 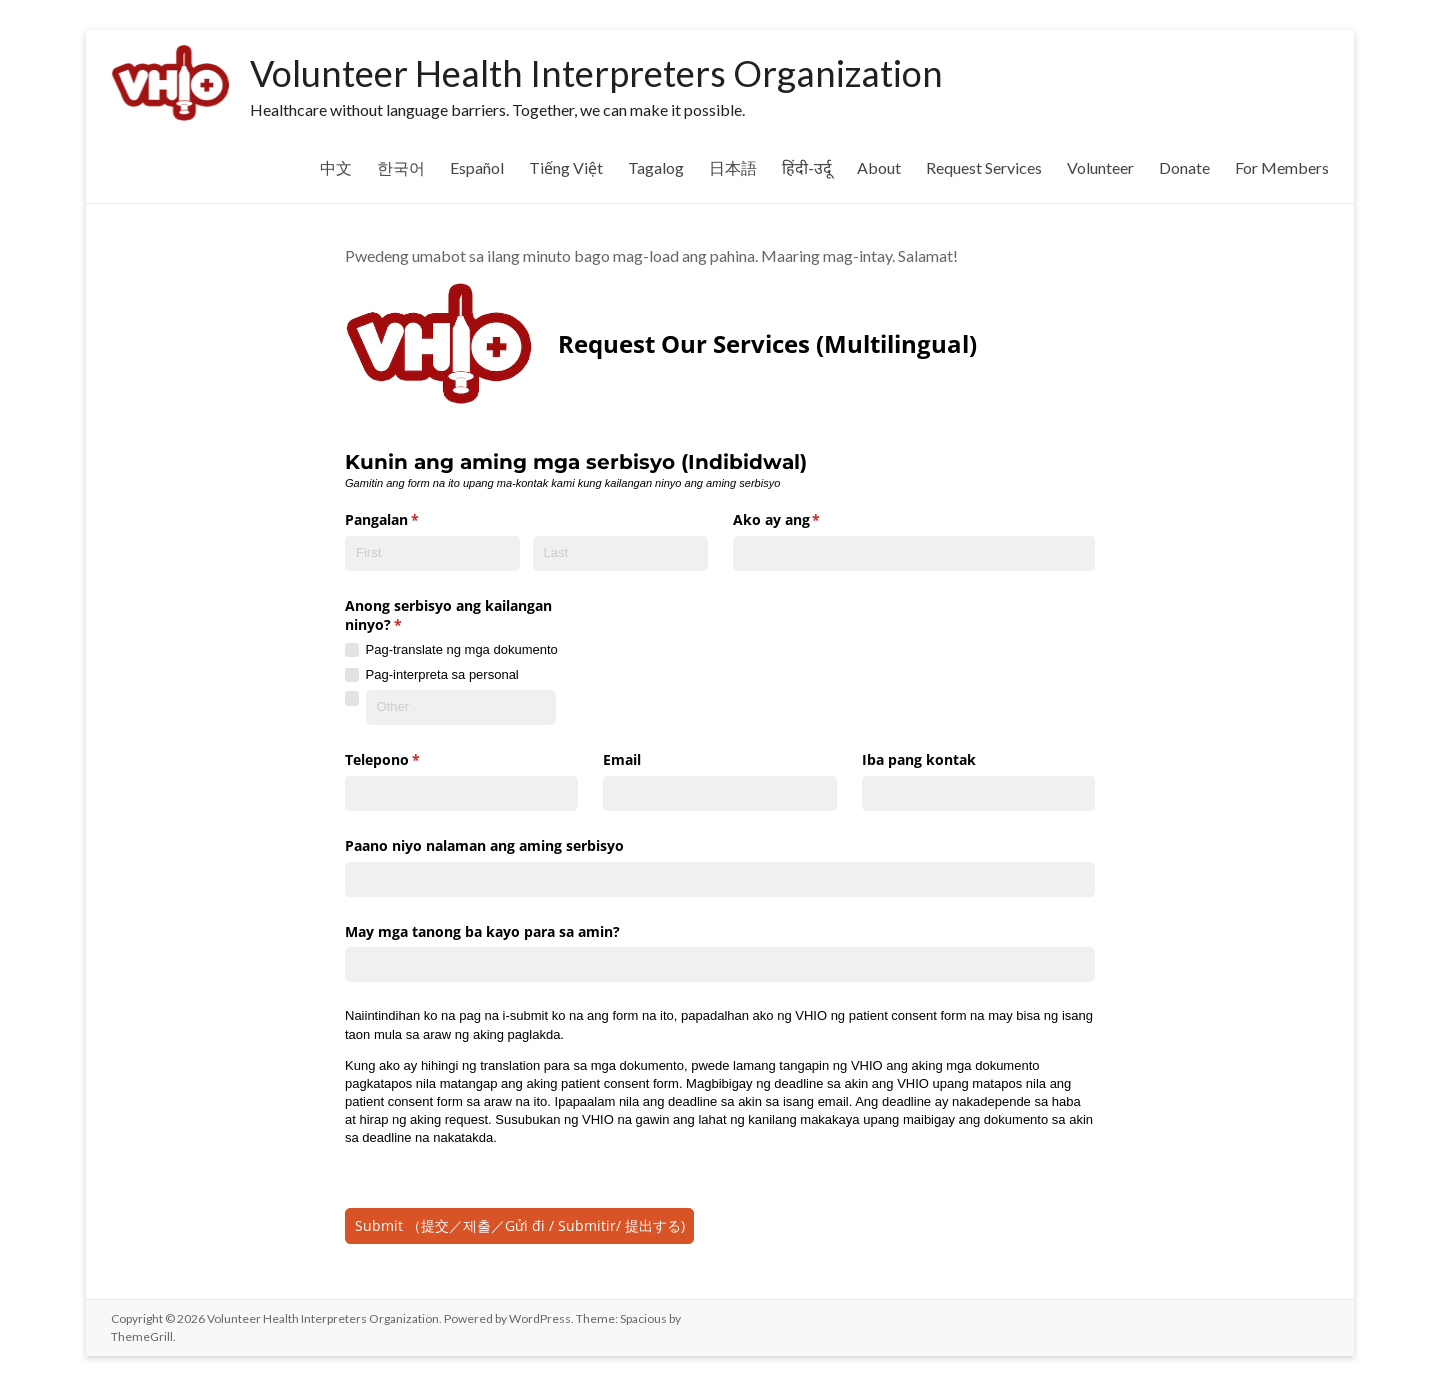 I want to click on Ako ay ang, so click(x=806, y=514).